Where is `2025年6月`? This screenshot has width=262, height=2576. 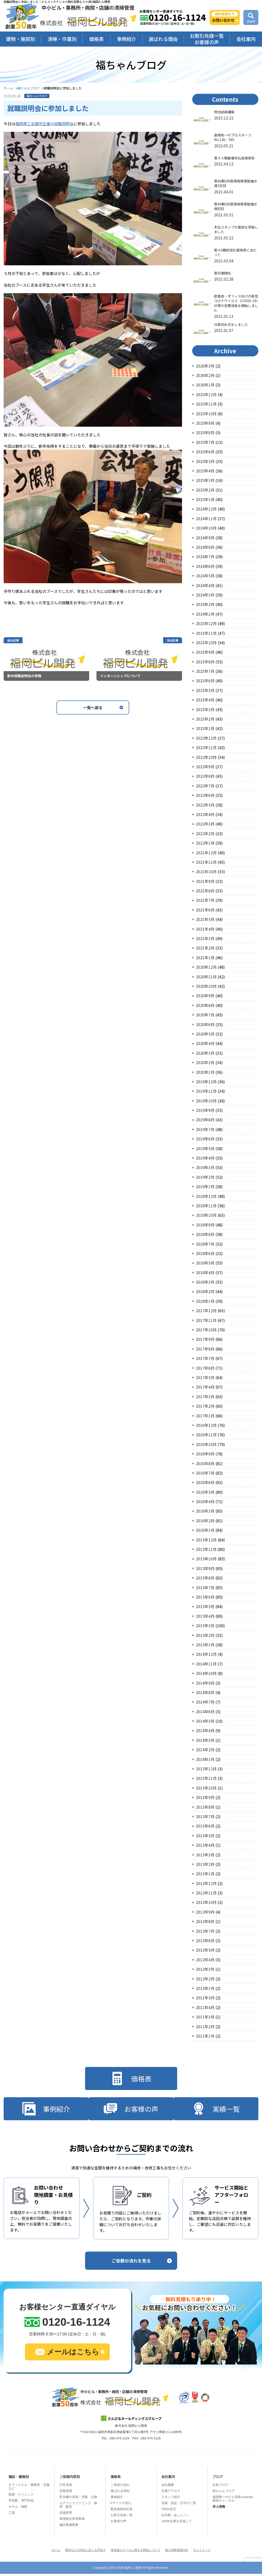 2025年6月 is located at coordinates (205, 444).